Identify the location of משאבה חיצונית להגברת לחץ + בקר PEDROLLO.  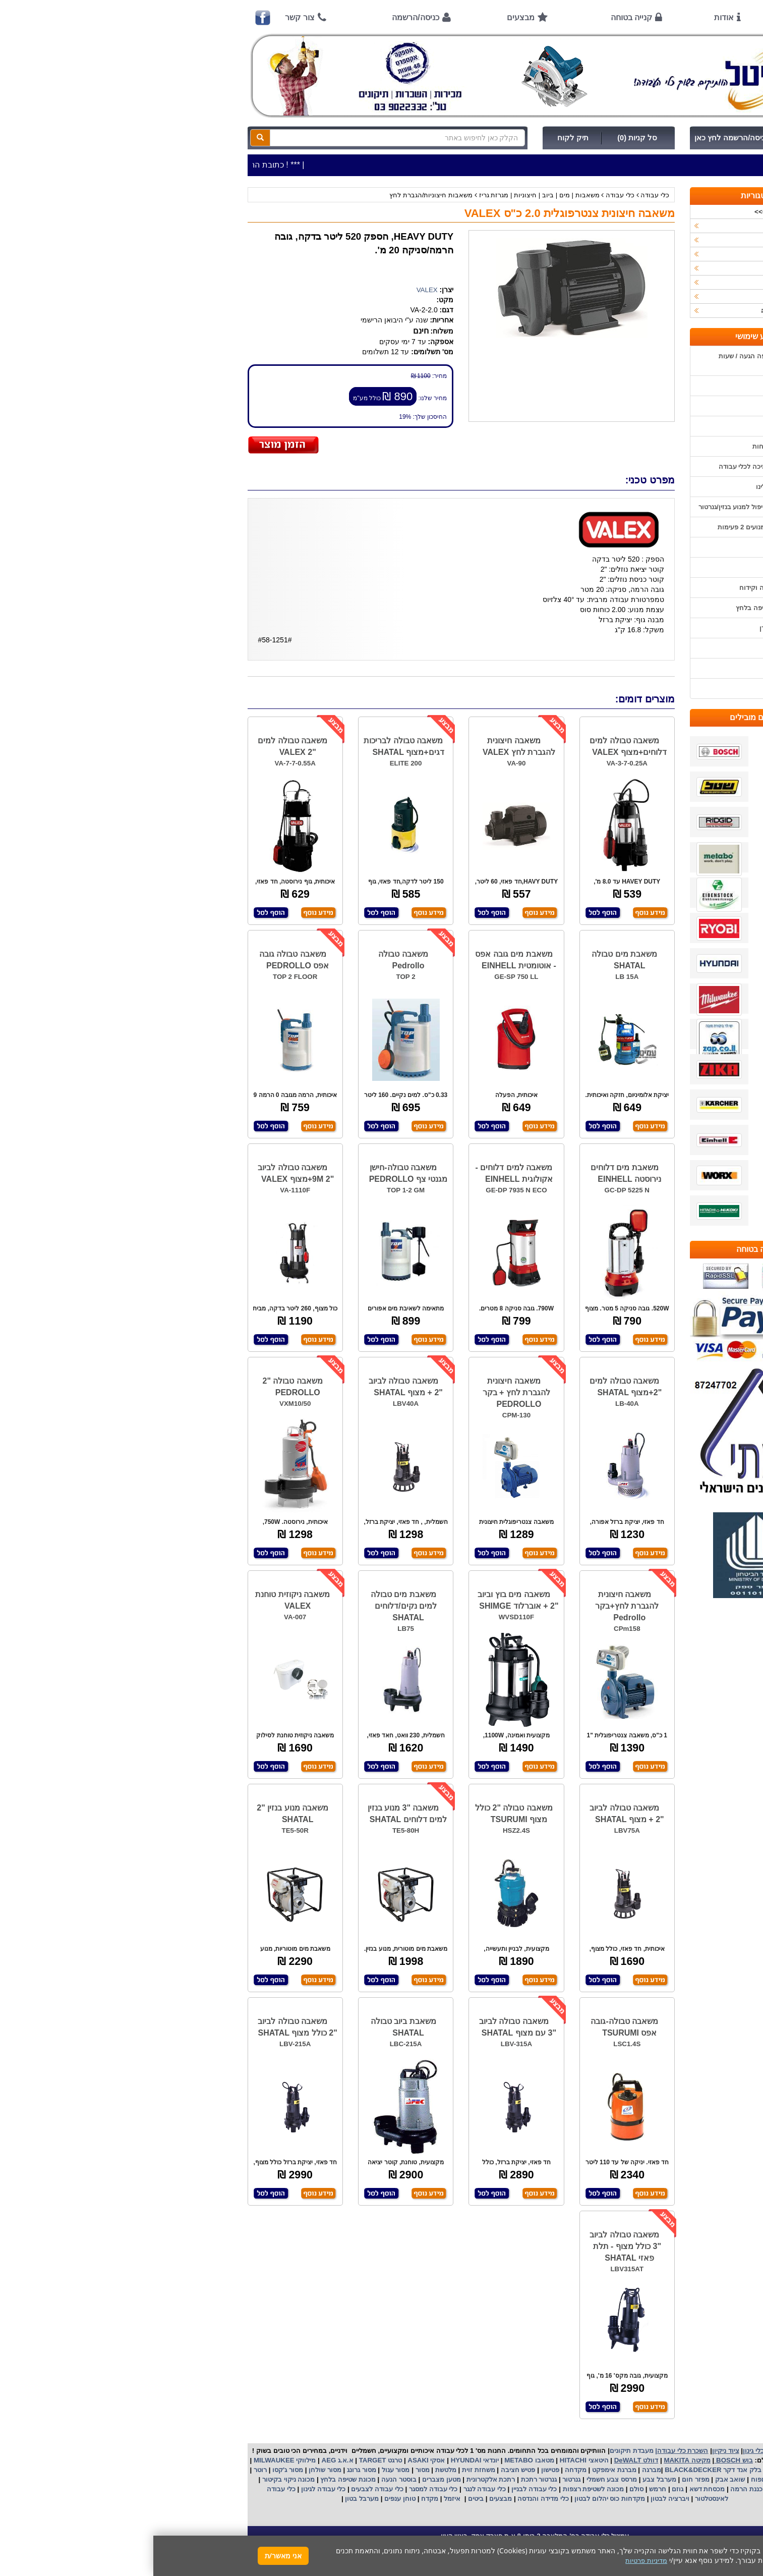
(363, 1392).